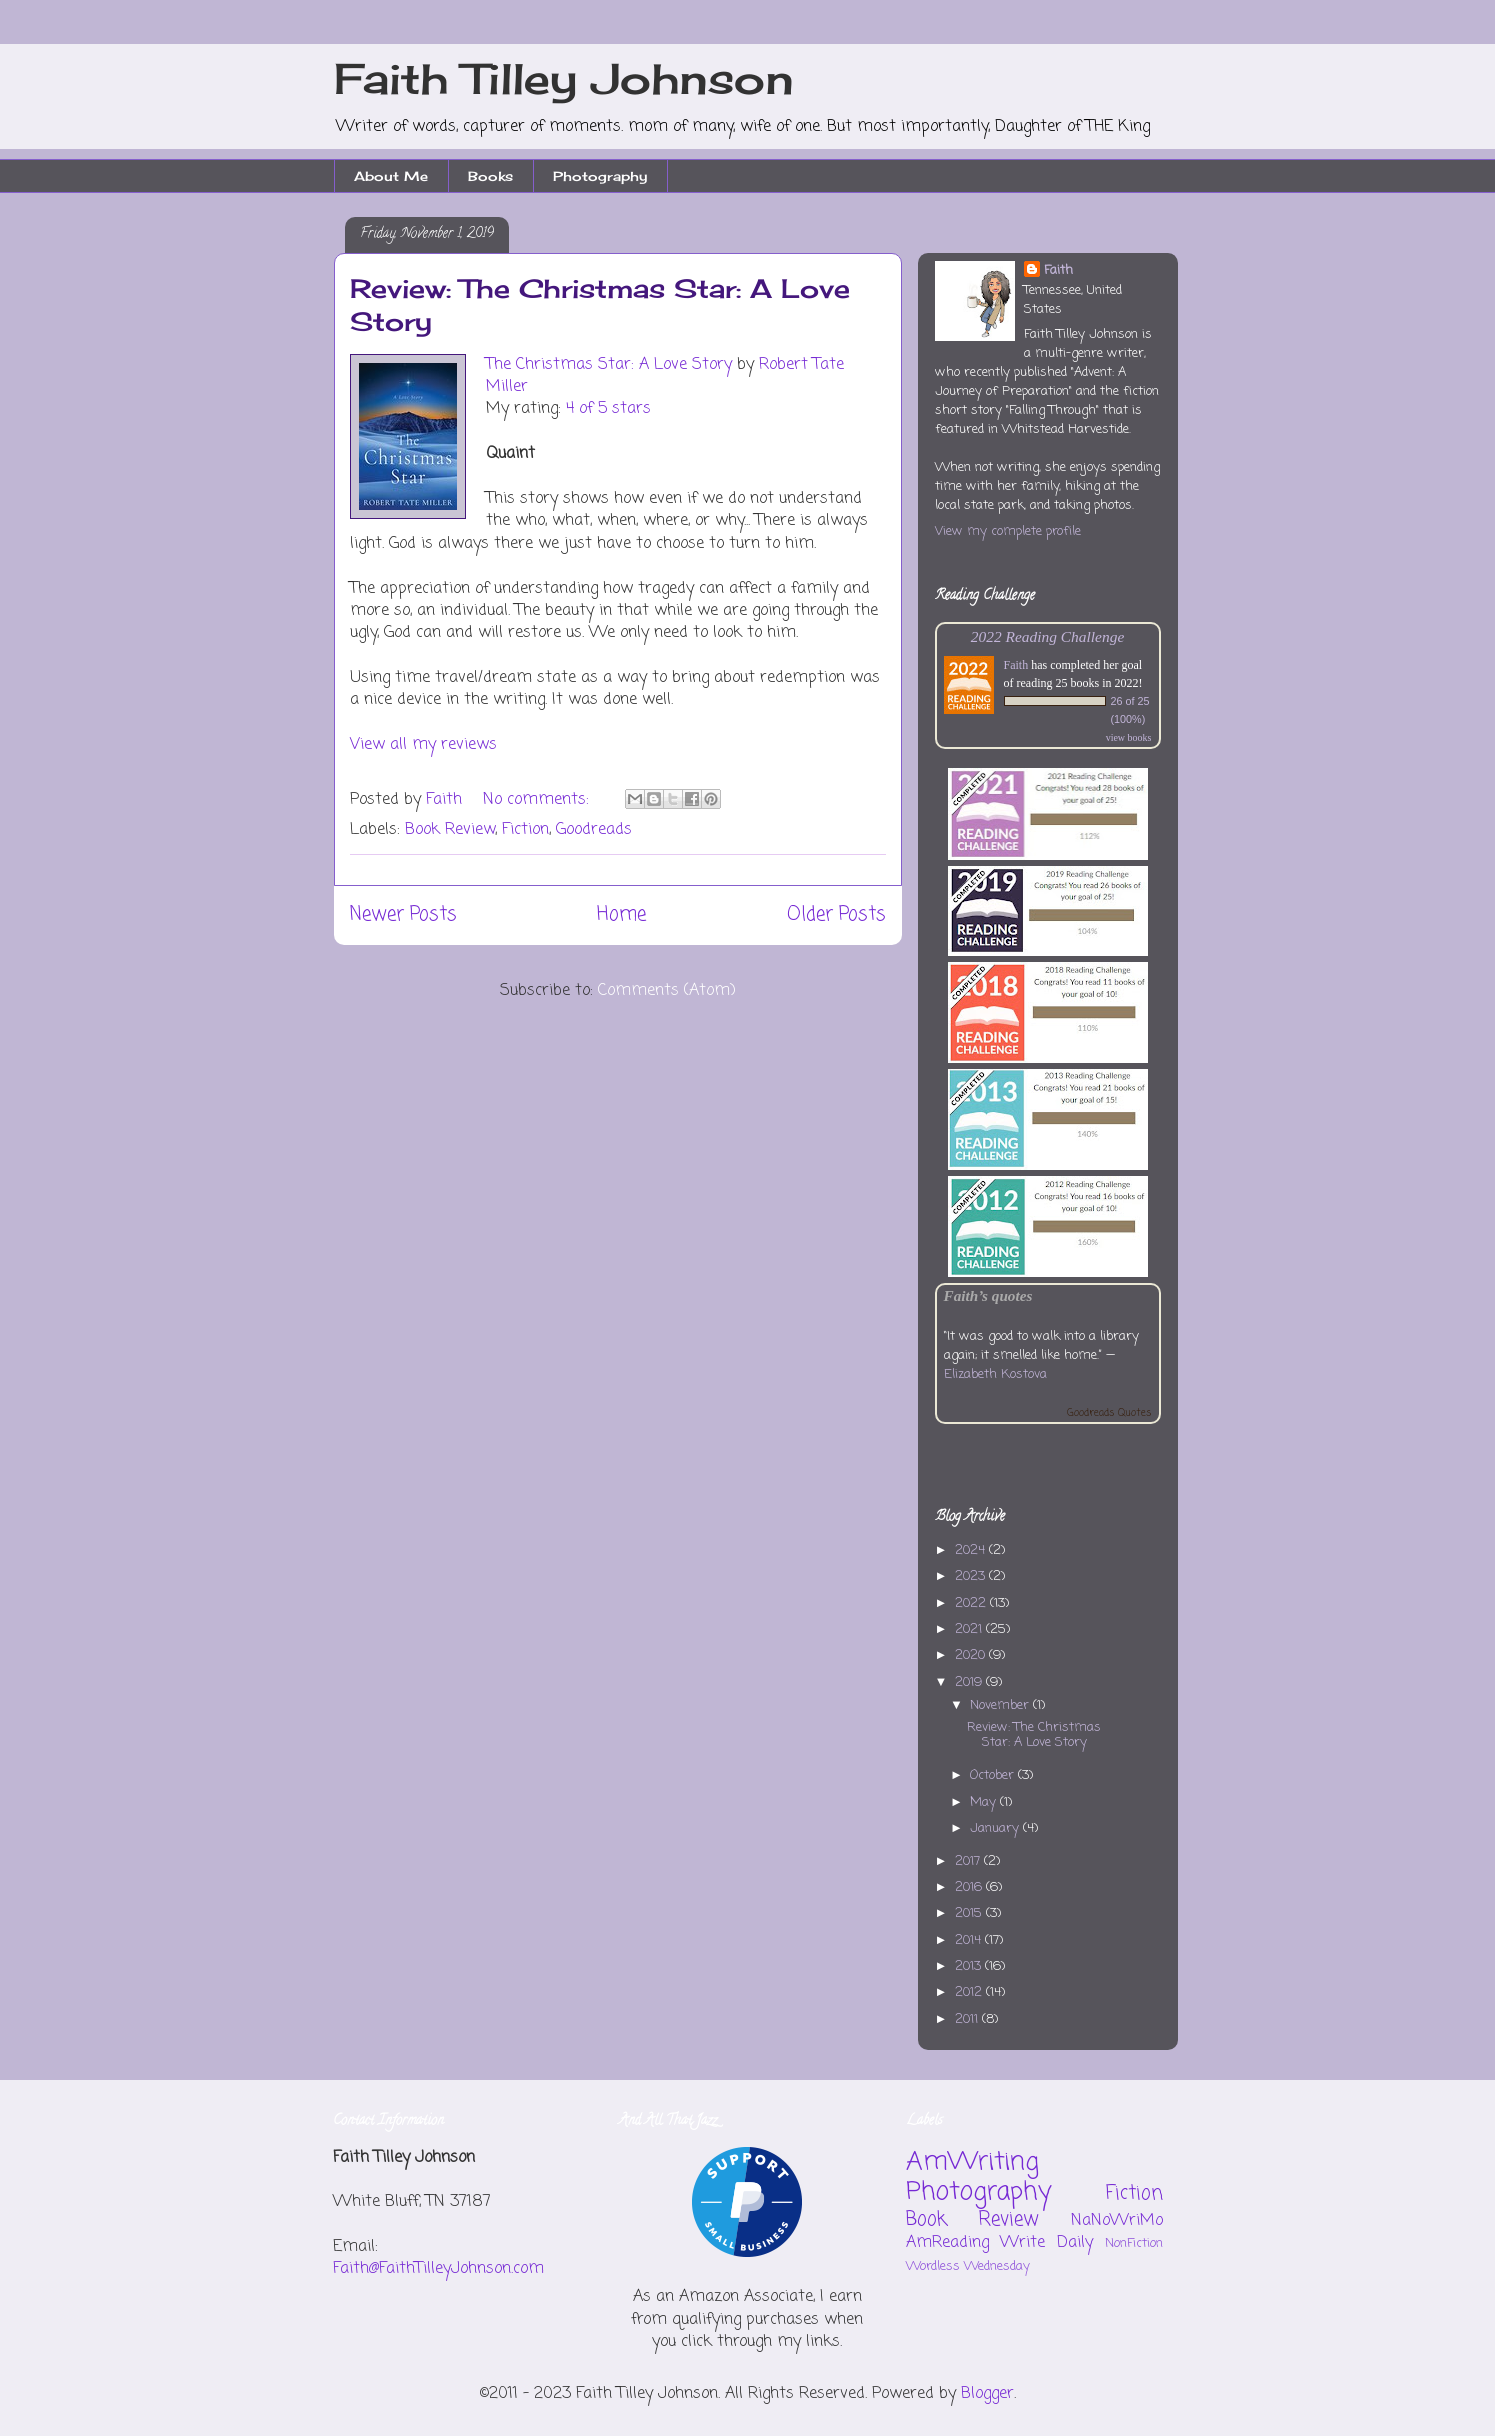  What do you see at coordinates (1058, 270) in the screenshot?
I see `Faith` at bounding box center [1058, 270].